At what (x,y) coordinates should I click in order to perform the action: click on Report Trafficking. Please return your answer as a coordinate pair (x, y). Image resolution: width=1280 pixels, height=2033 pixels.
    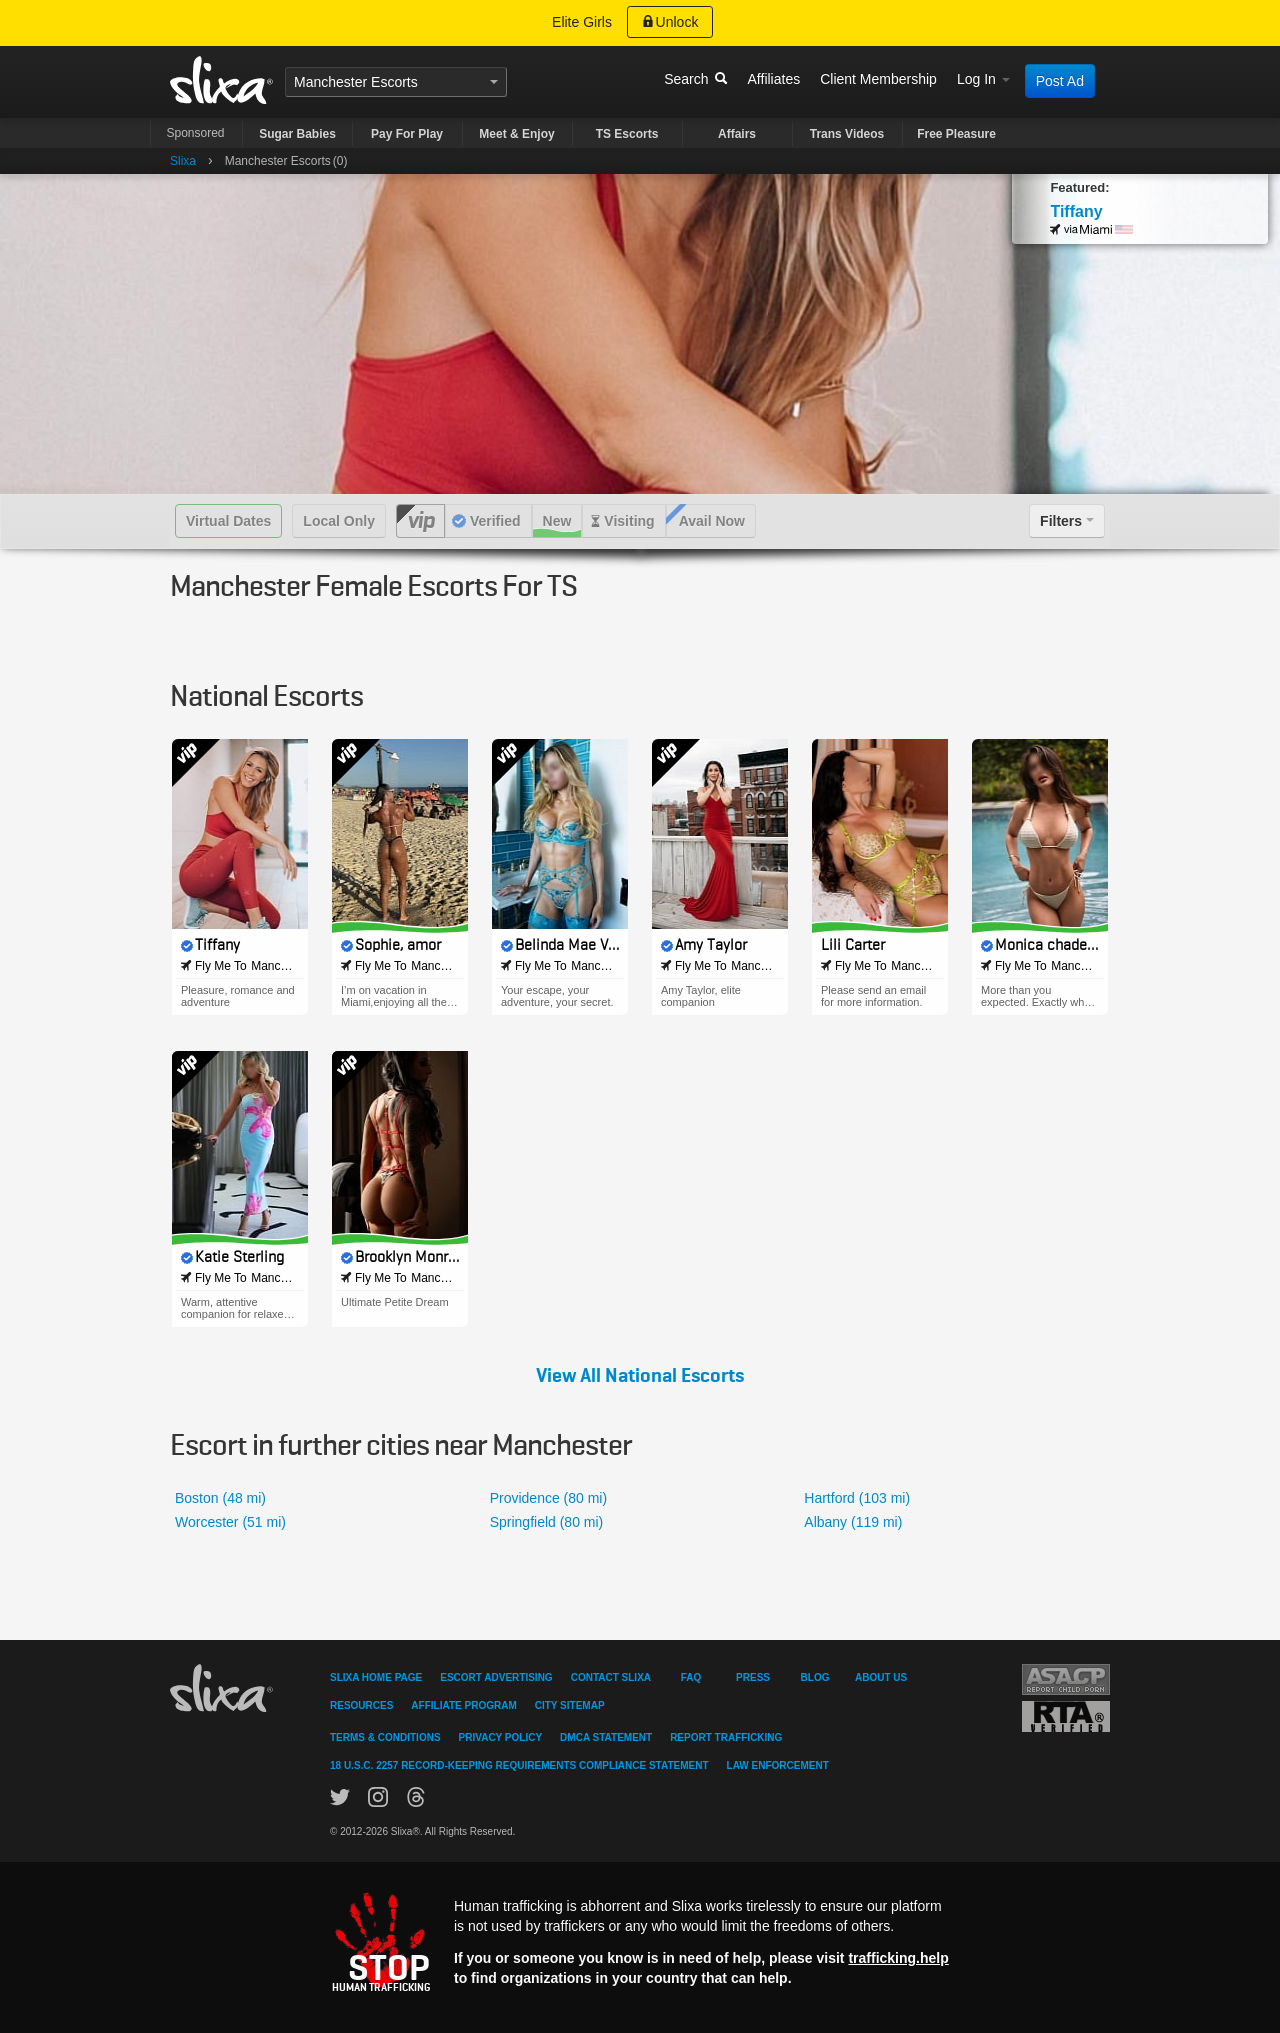
    Looking at the image, I should click on (726, 1737).